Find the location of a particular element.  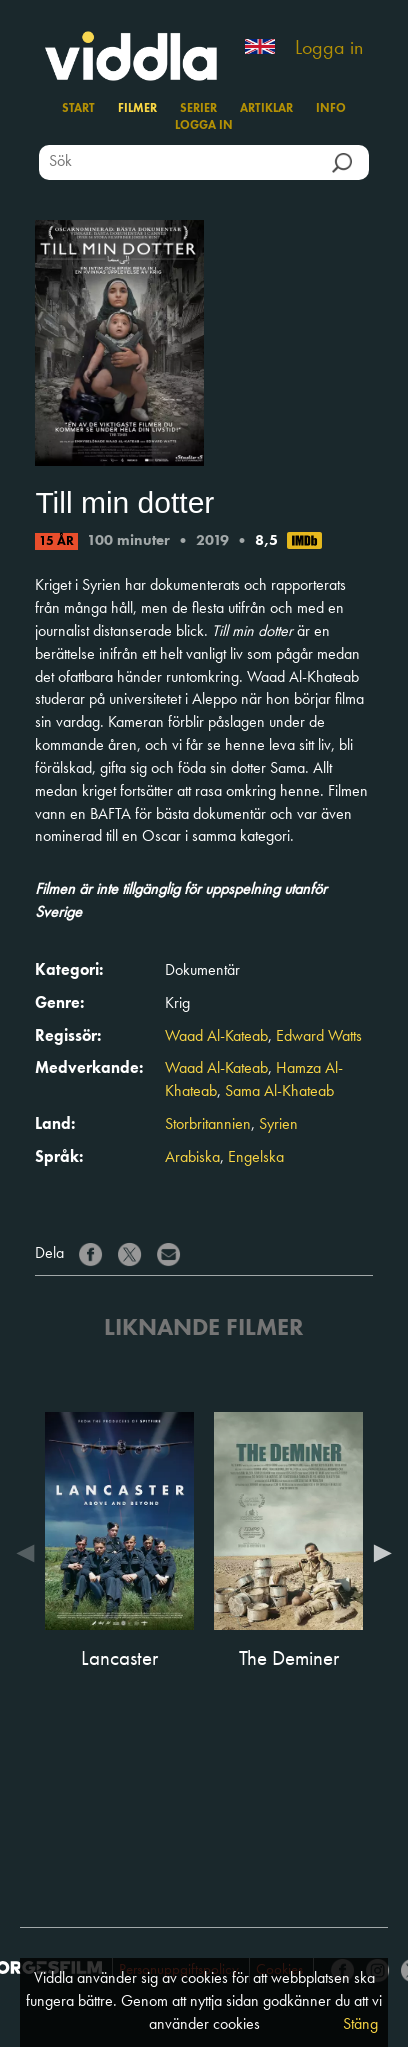

Previous is located at coordinates (30, 1553).